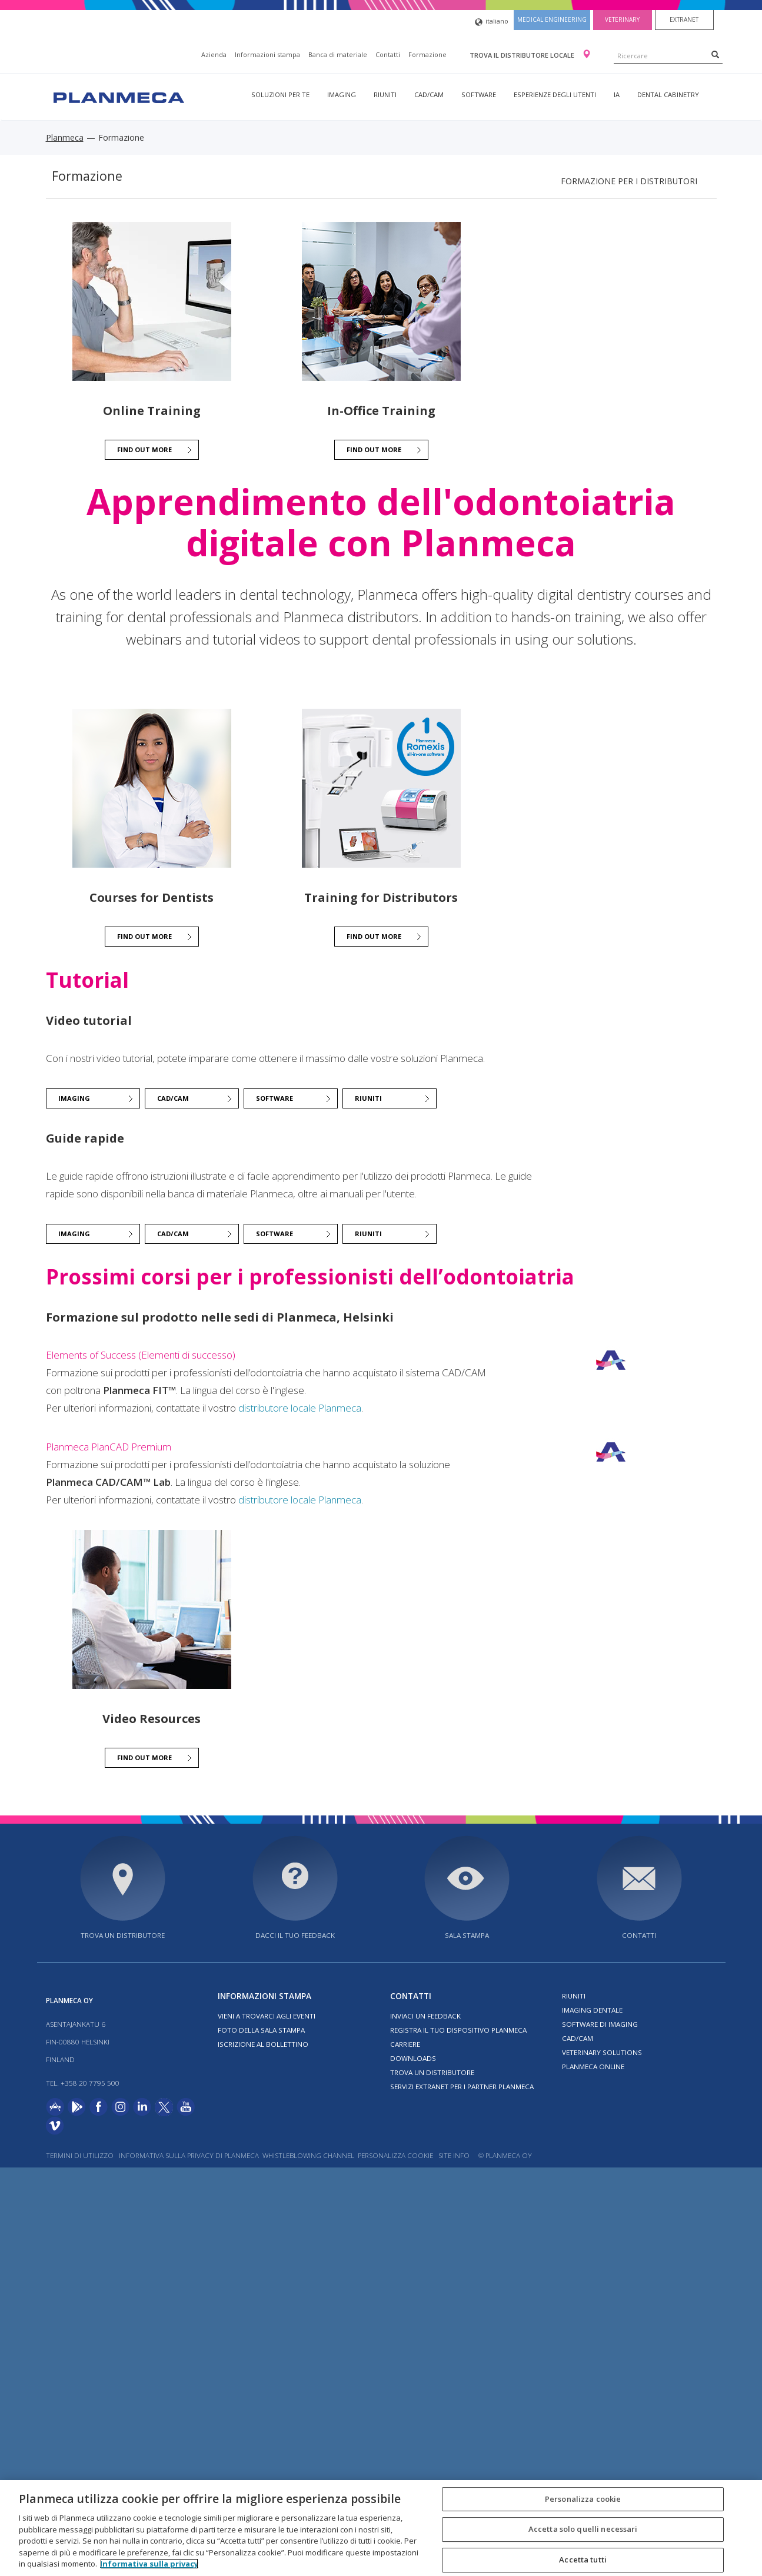 The height and width of the screenshot is (2576, 762). I want to click on IA, so click(617, 94).